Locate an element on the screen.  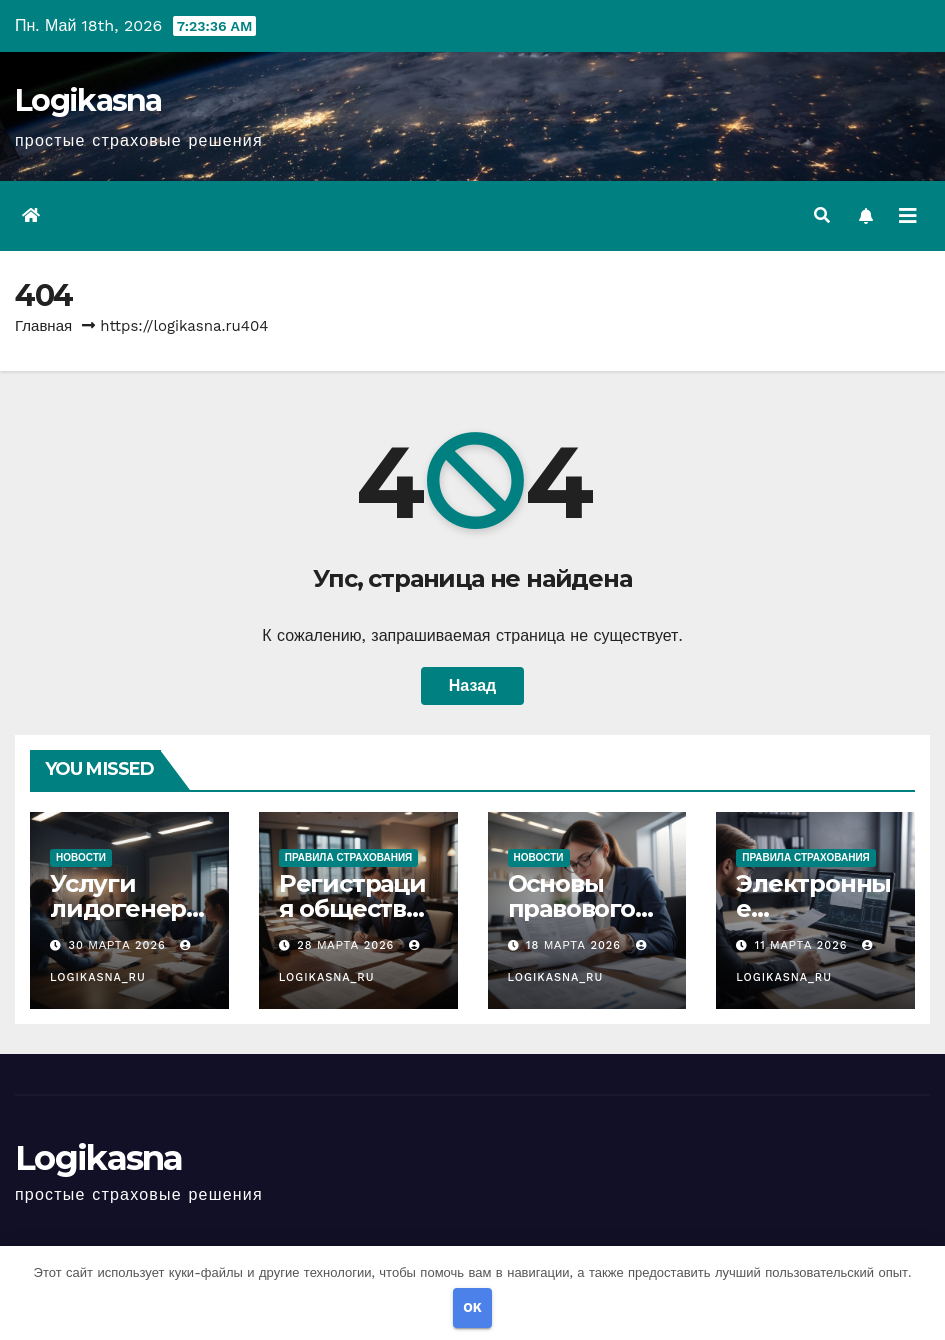
[button] is located at coordinates (822, 215).